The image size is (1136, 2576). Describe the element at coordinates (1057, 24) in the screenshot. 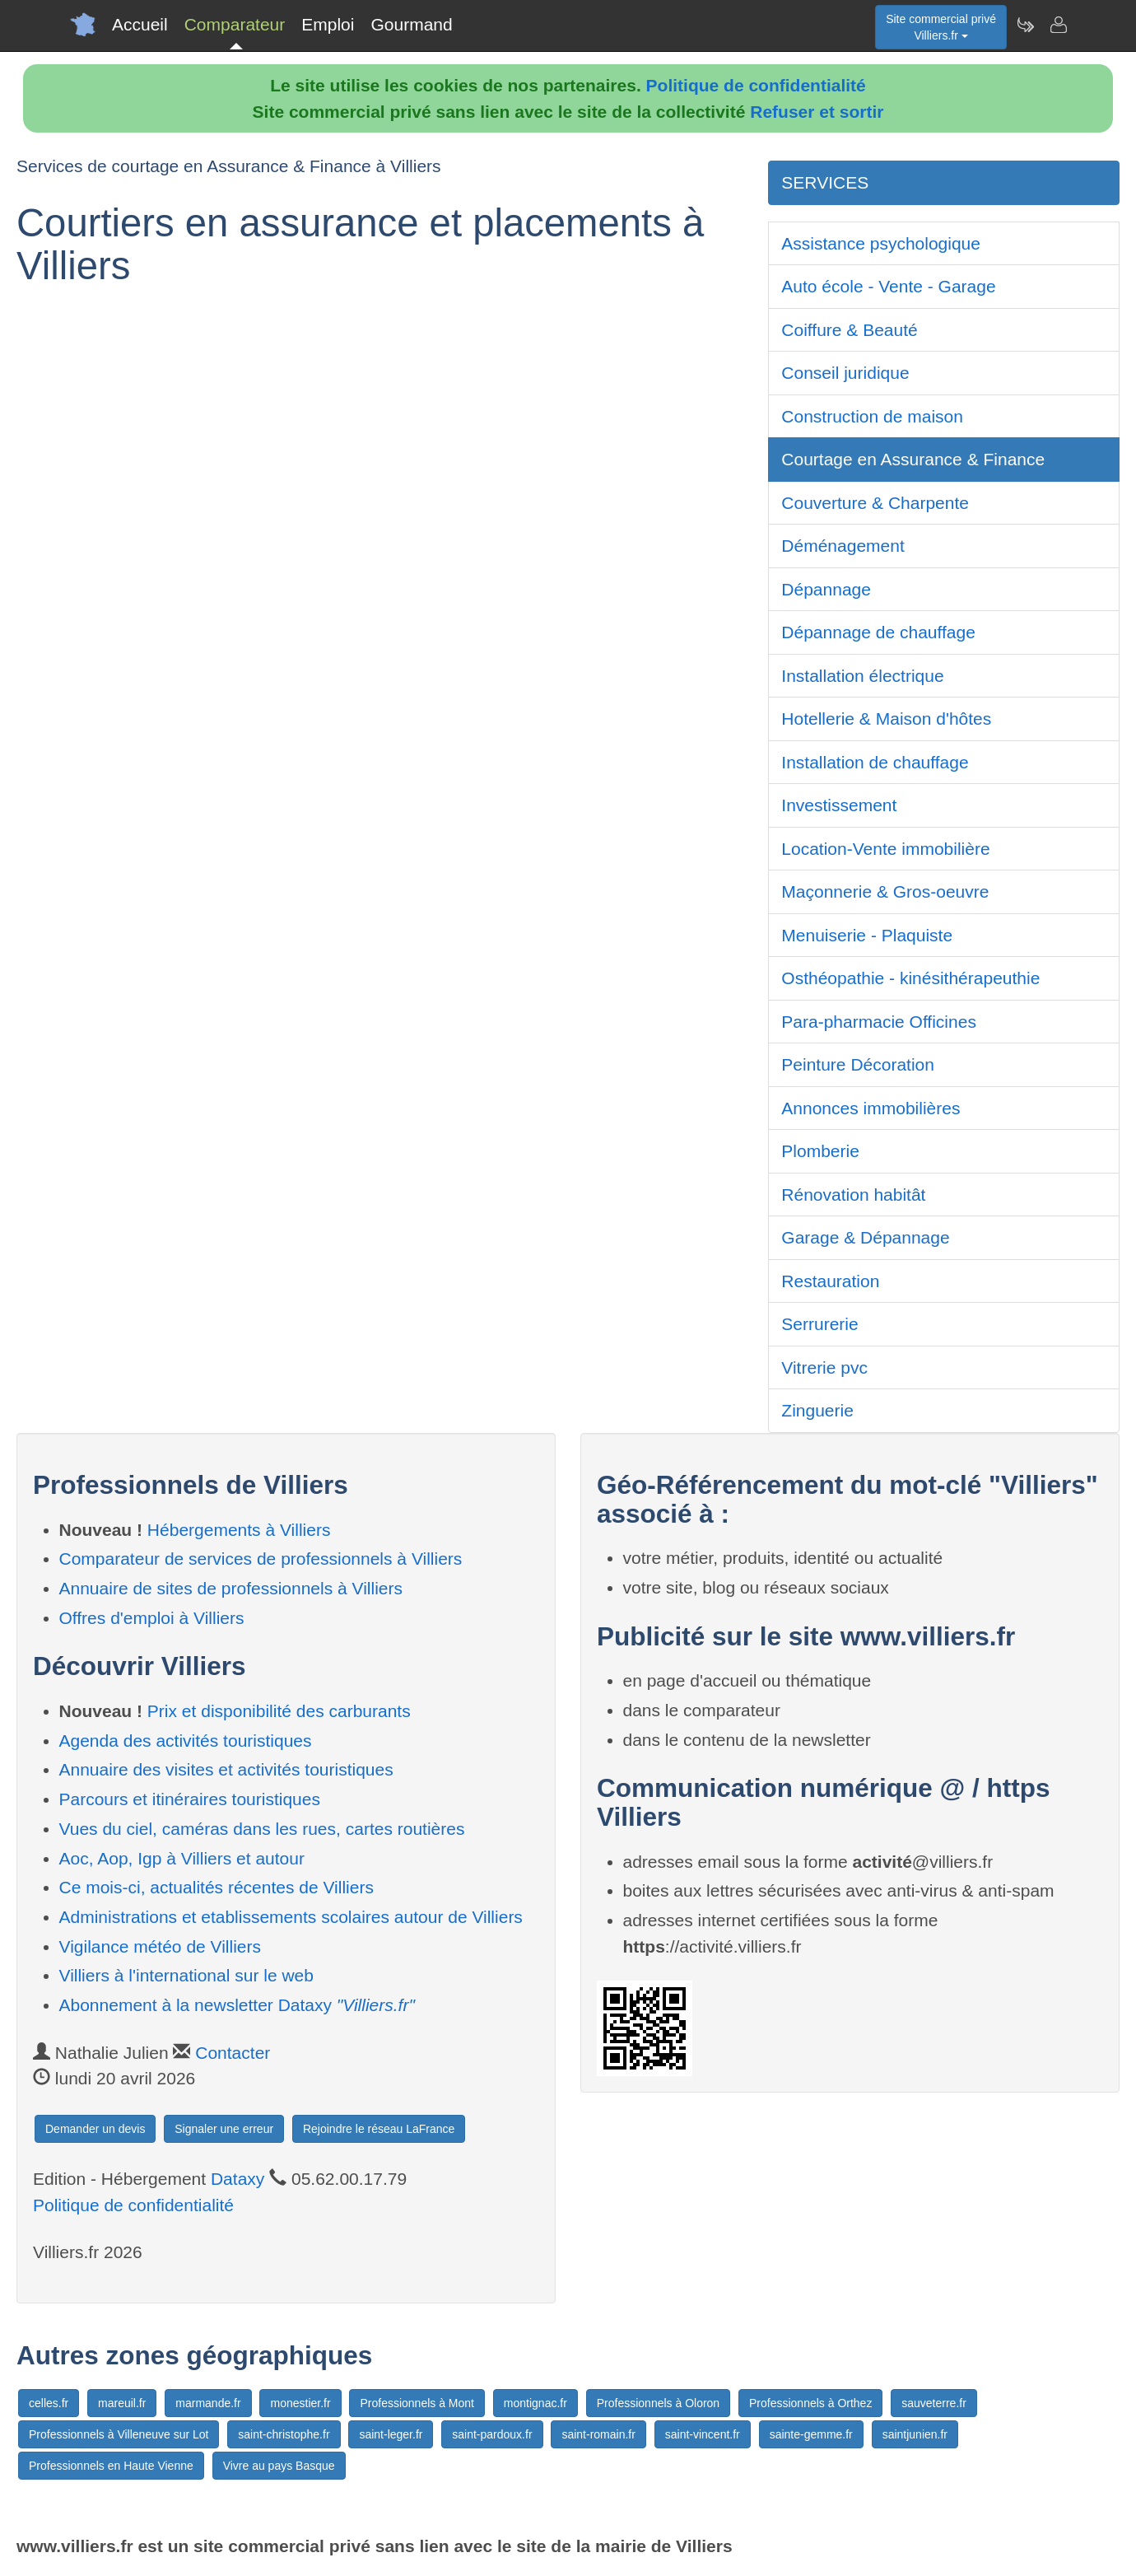

I see `[Contacter villiers.fr]` at that location.